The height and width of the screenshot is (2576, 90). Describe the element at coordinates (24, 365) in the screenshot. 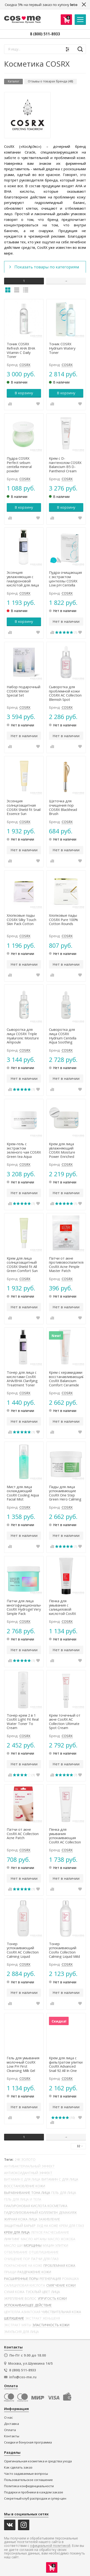

I see `COSRX` at that location.